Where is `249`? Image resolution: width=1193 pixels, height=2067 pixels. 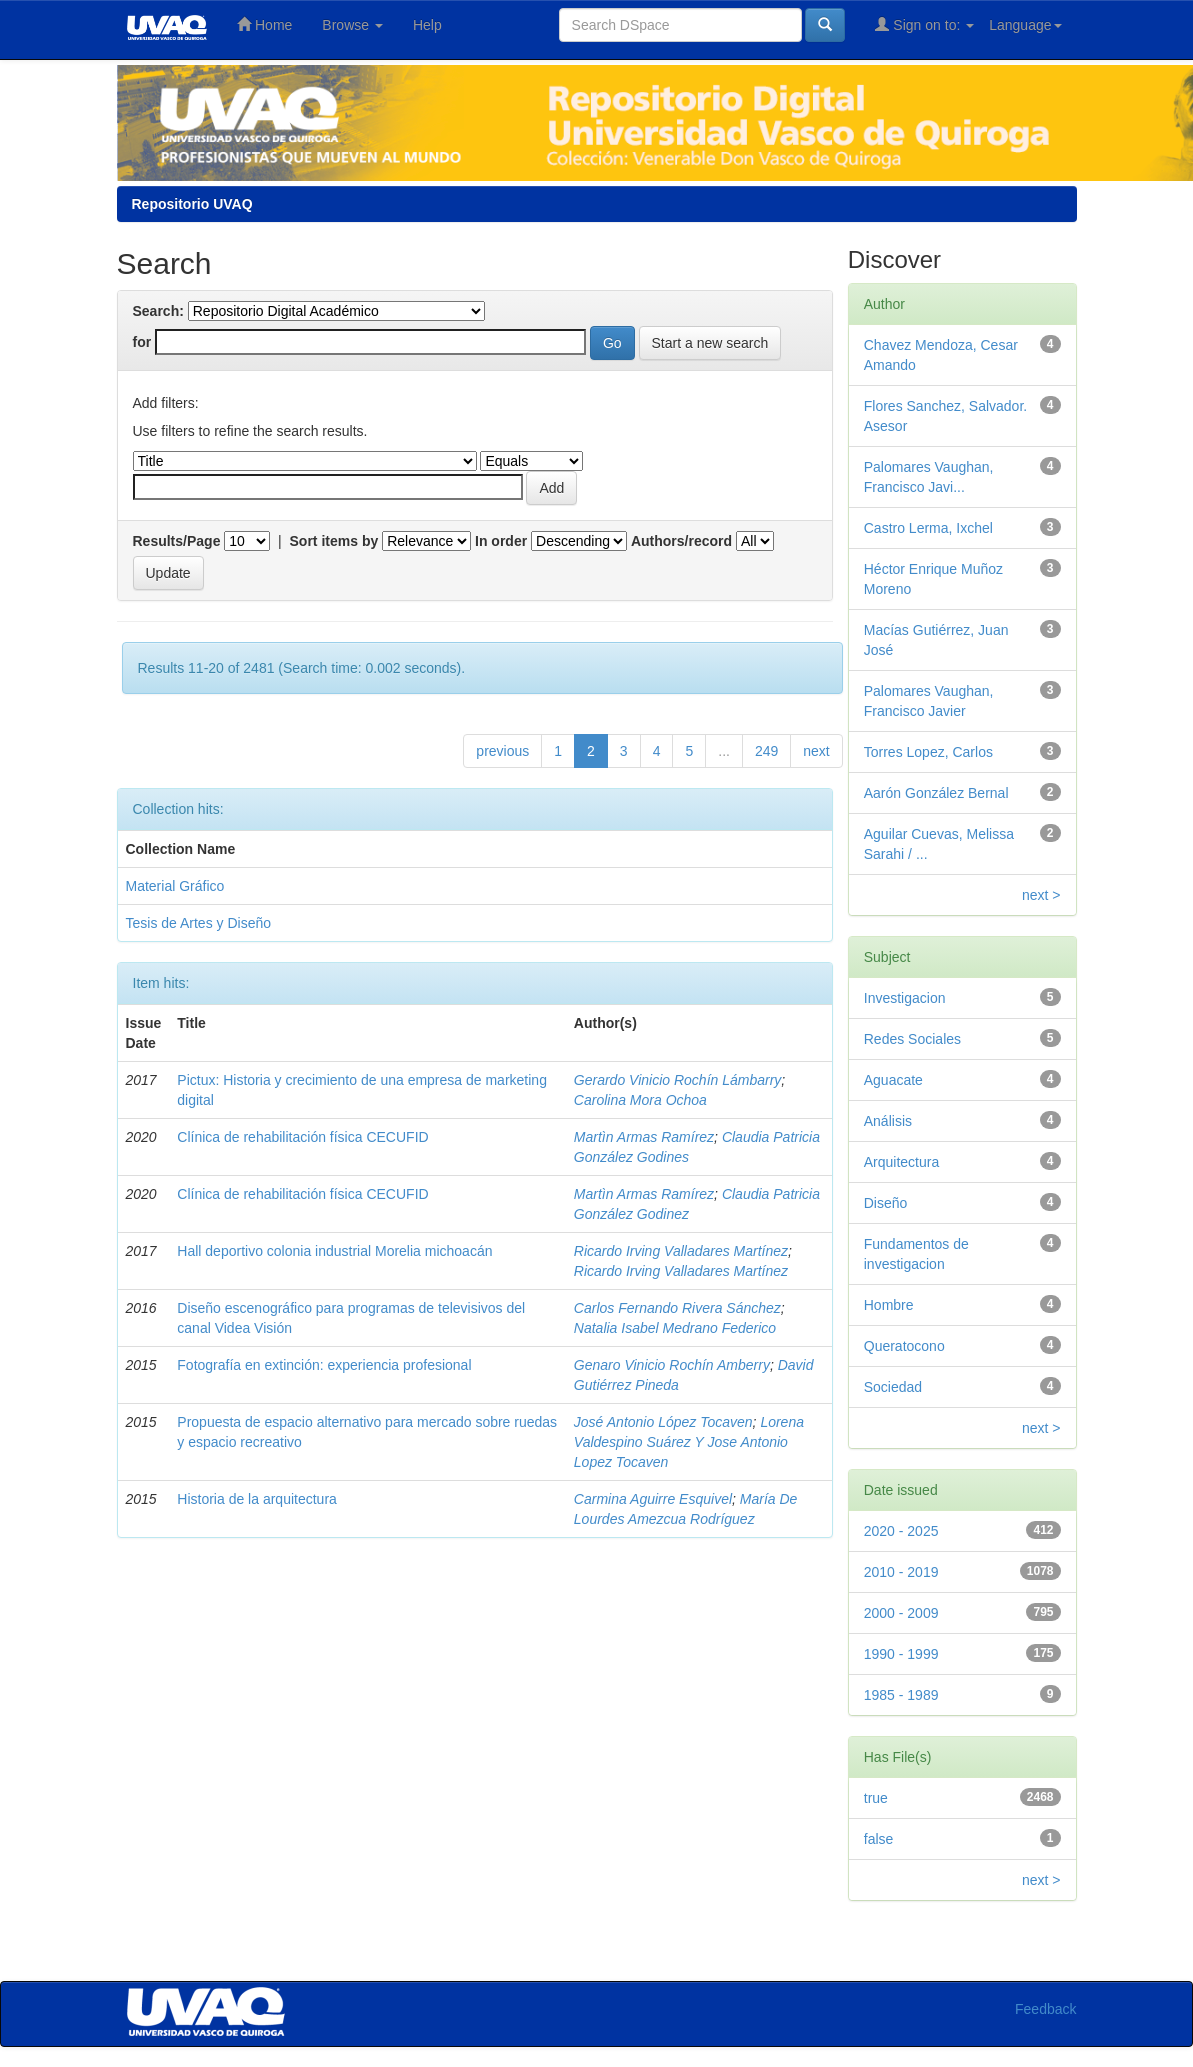
249 is located at coordinates (766, 751).